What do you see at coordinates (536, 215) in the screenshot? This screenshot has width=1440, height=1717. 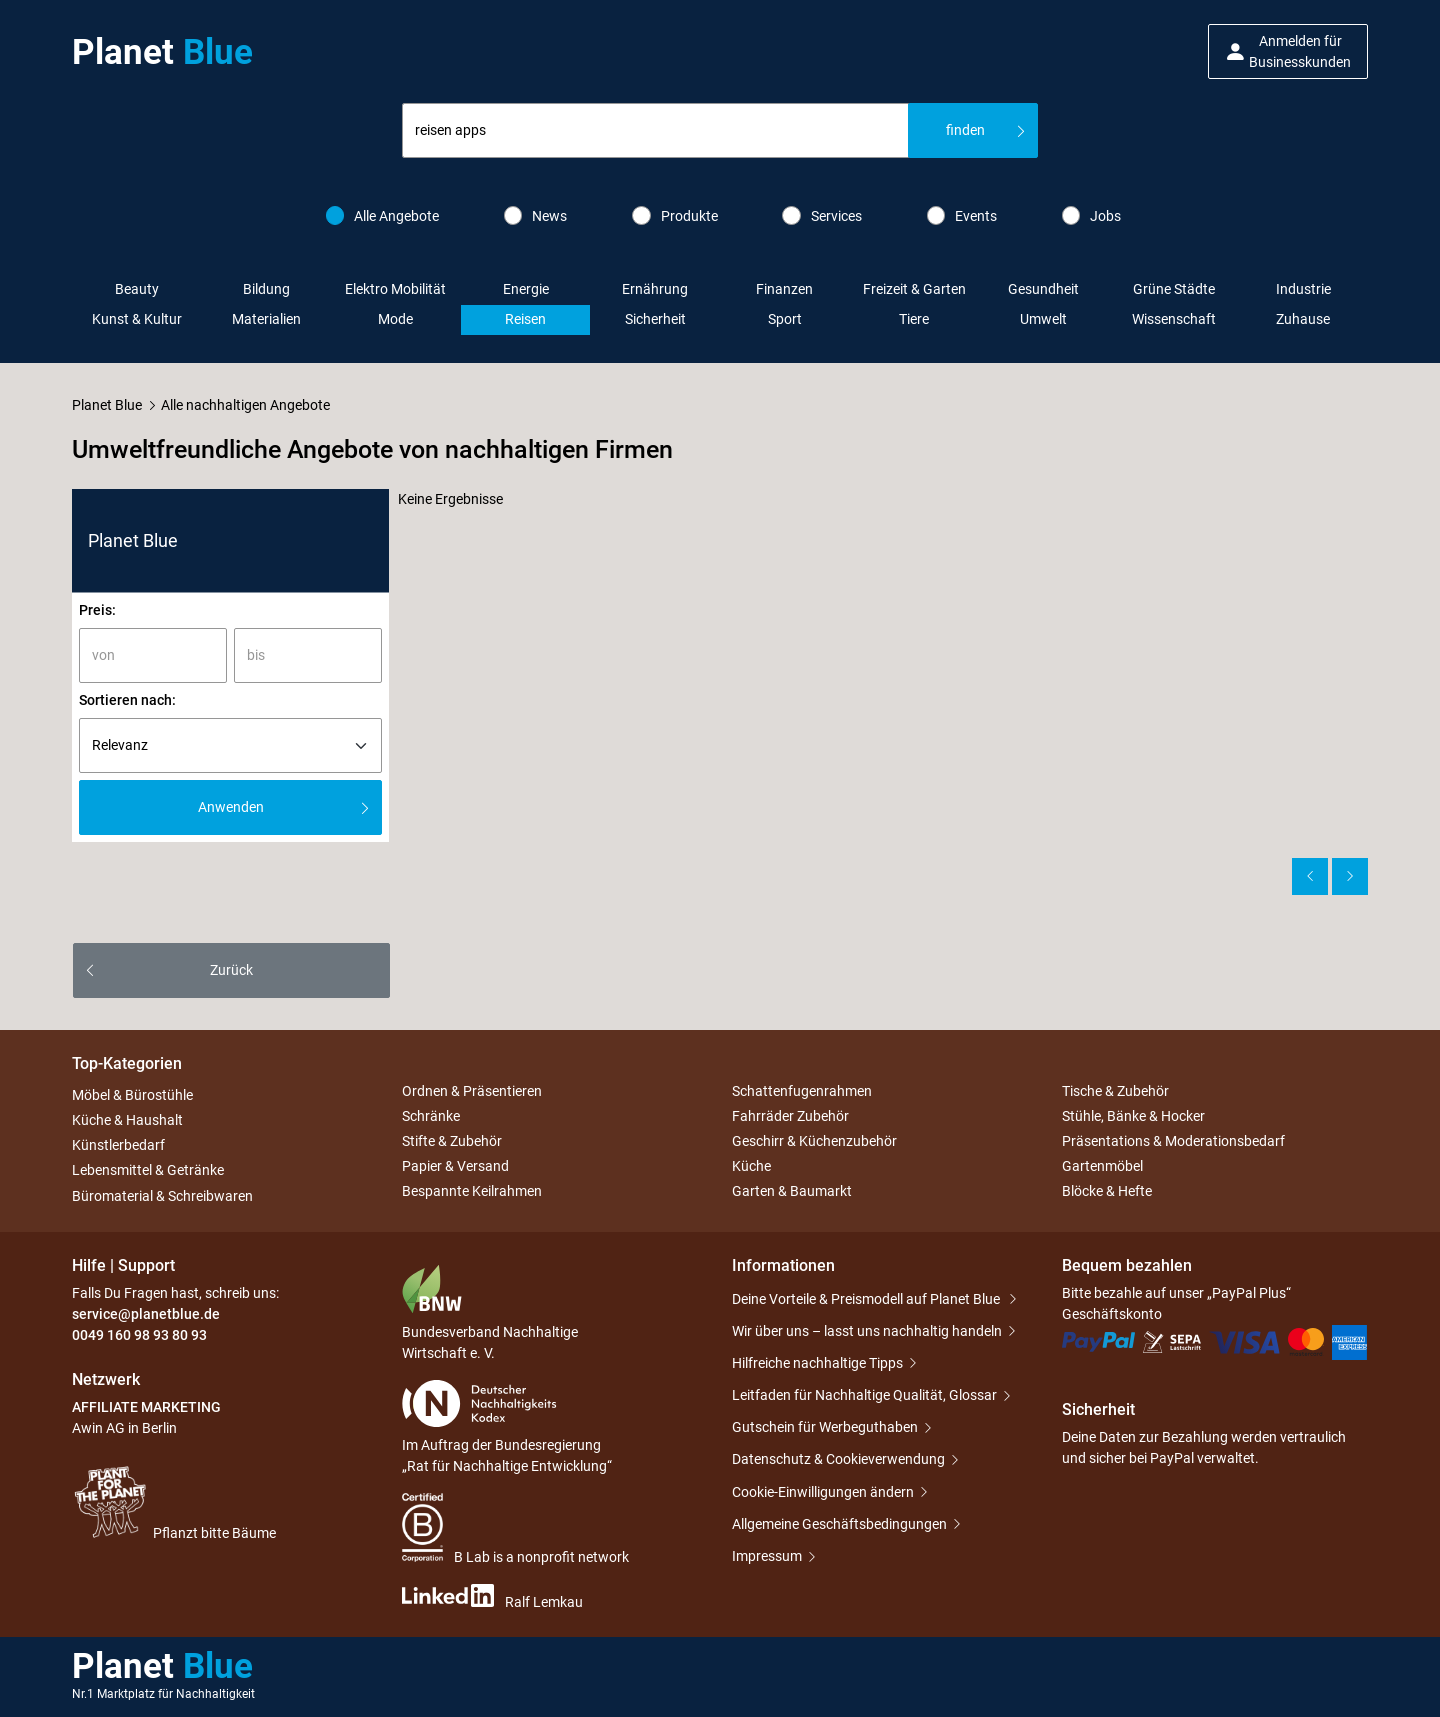 I see `News` at bounding box center [536, 215].